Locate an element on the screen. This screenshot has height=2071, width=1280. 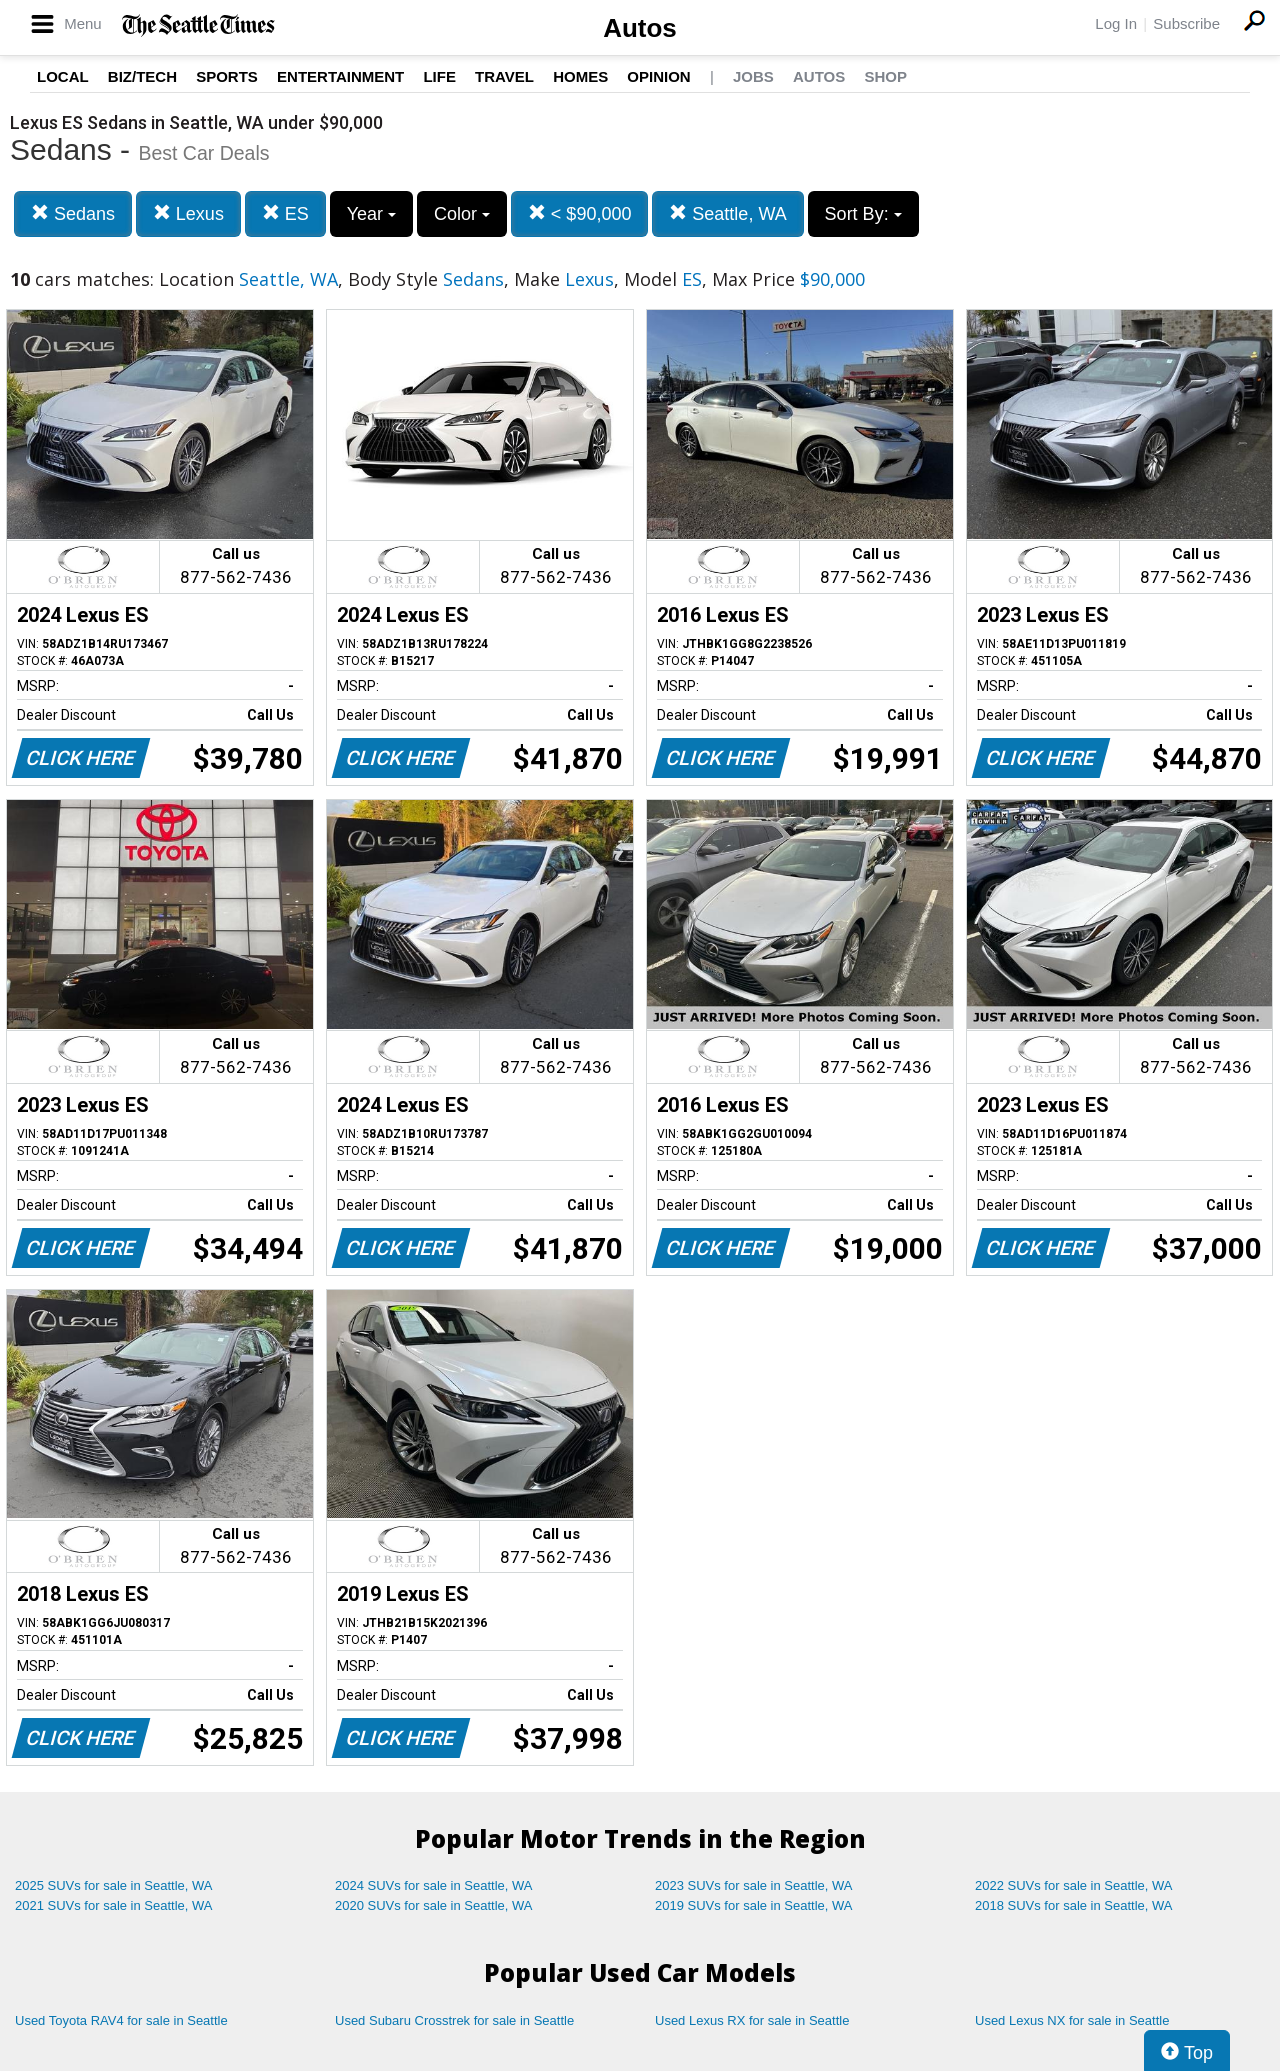
Color is located at coordinates (462, 214).